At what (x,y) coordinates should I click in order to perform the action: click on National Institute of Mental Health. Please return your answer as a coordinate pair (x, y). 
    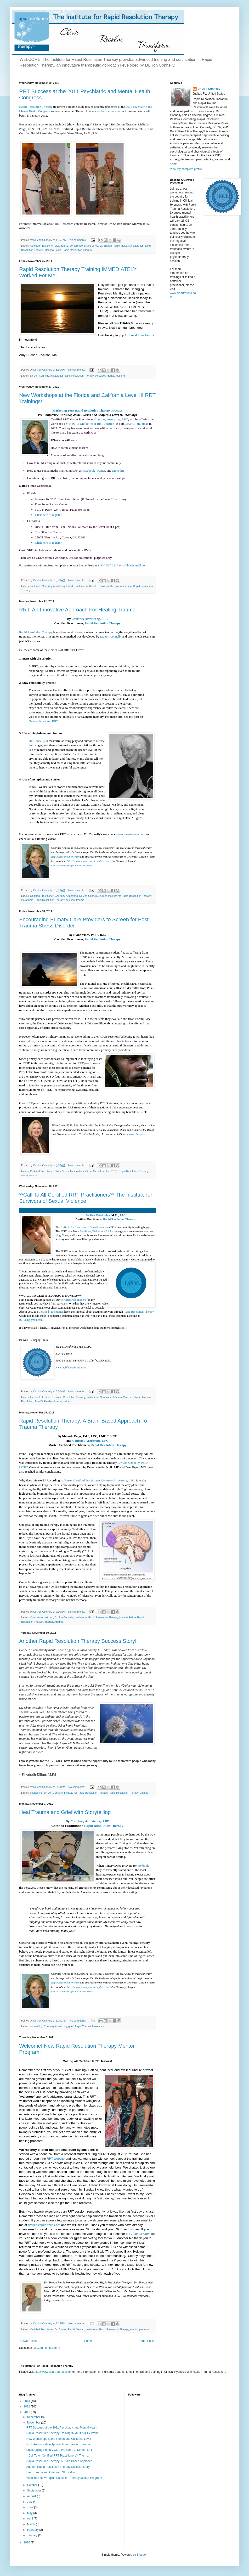
    Looking at the image, I should click on (89, 1171).